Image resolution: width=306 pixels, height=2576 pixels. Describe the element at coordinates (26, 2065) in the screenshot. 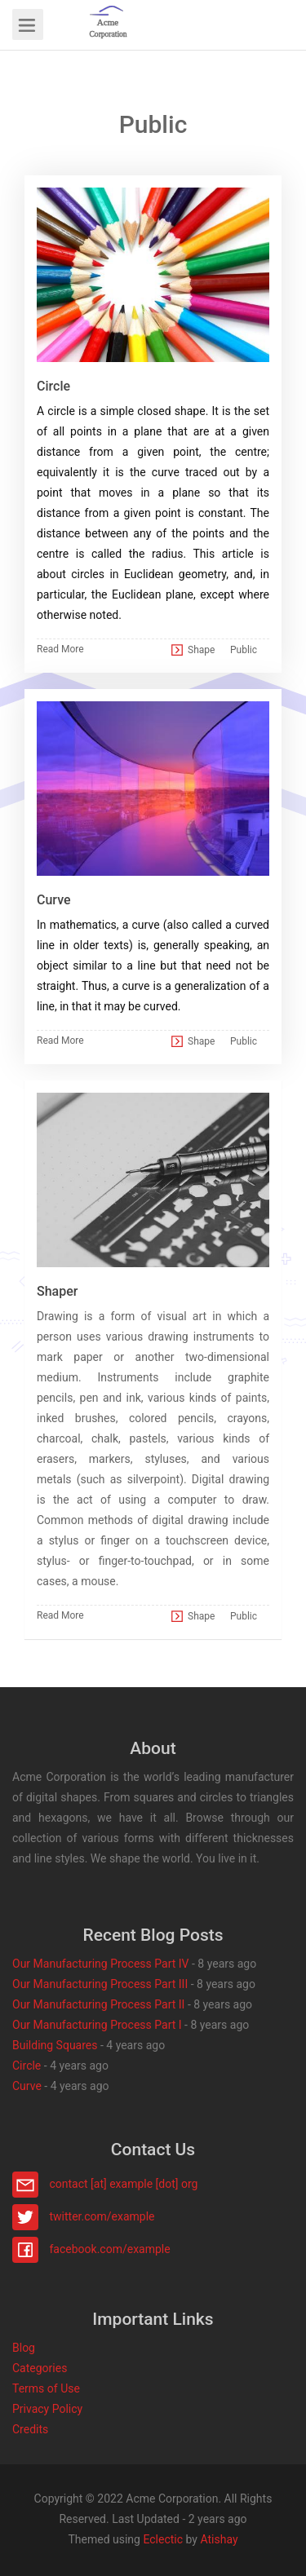

I see `Circle` at that location.